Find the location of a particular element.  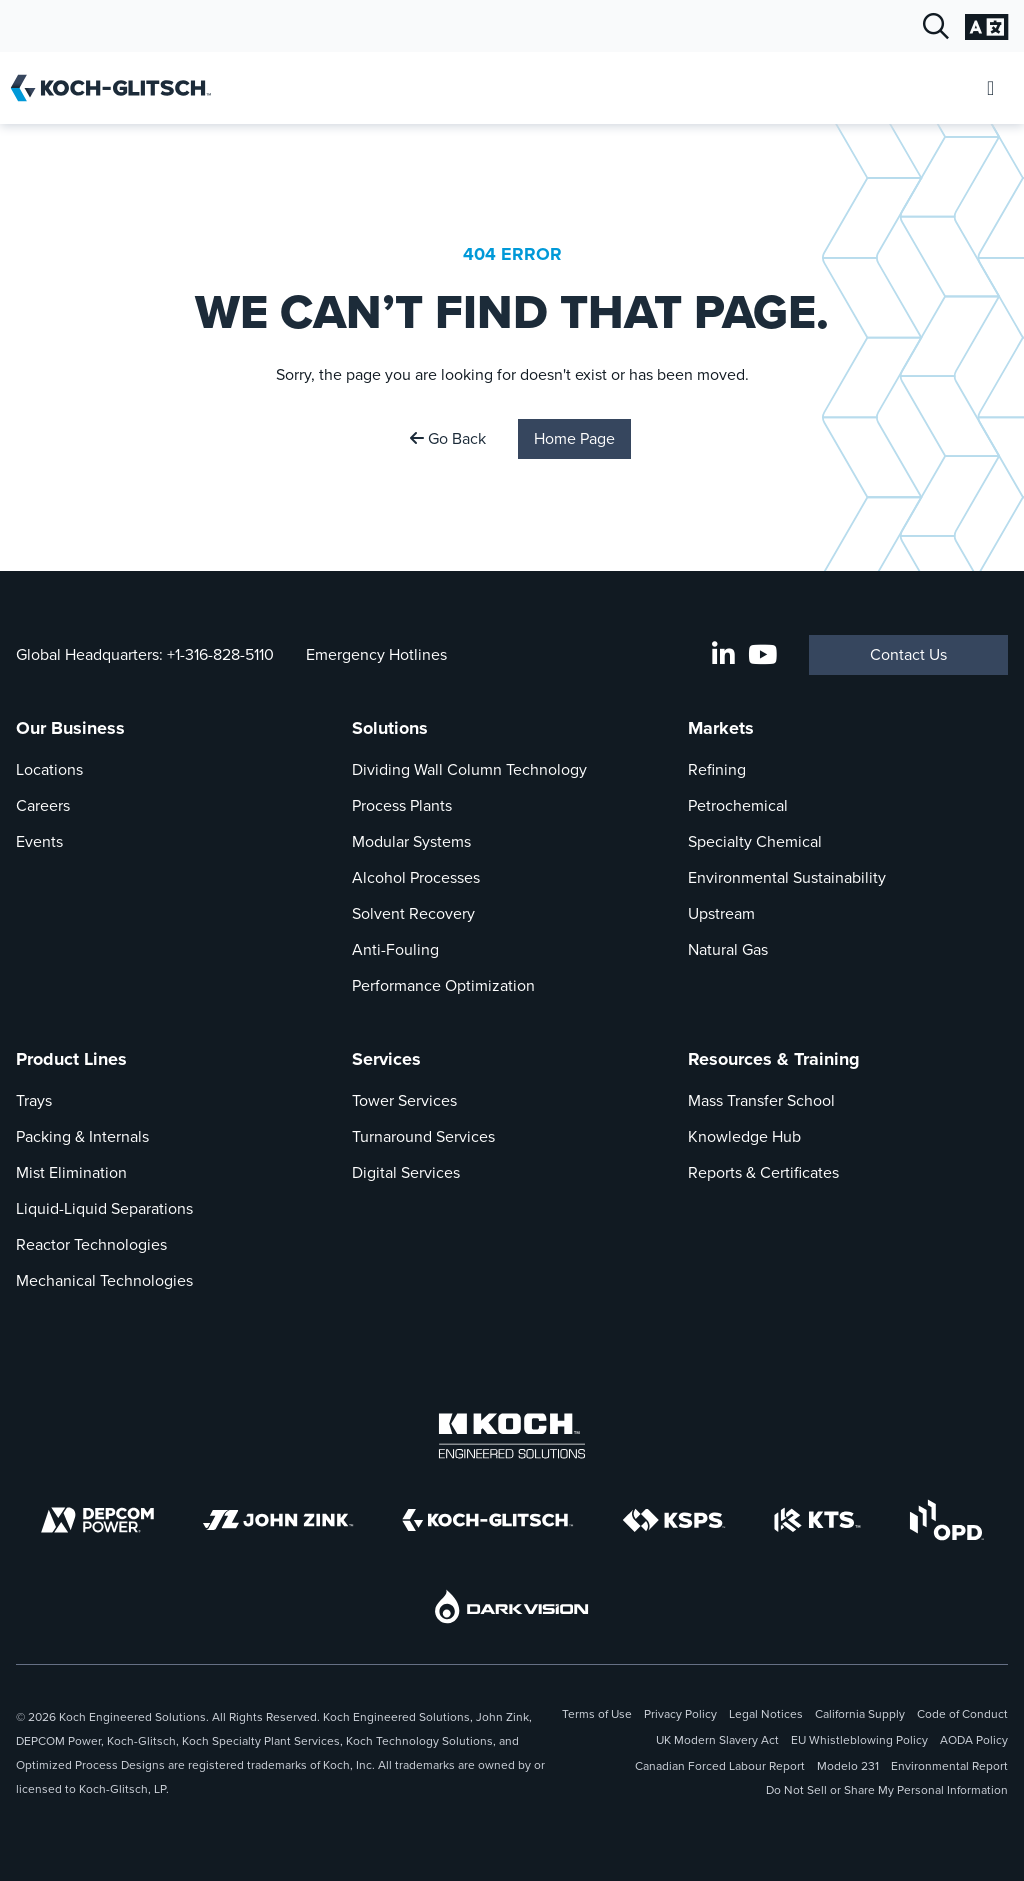

Solvent Recovery is located at coordinates (413, 913).